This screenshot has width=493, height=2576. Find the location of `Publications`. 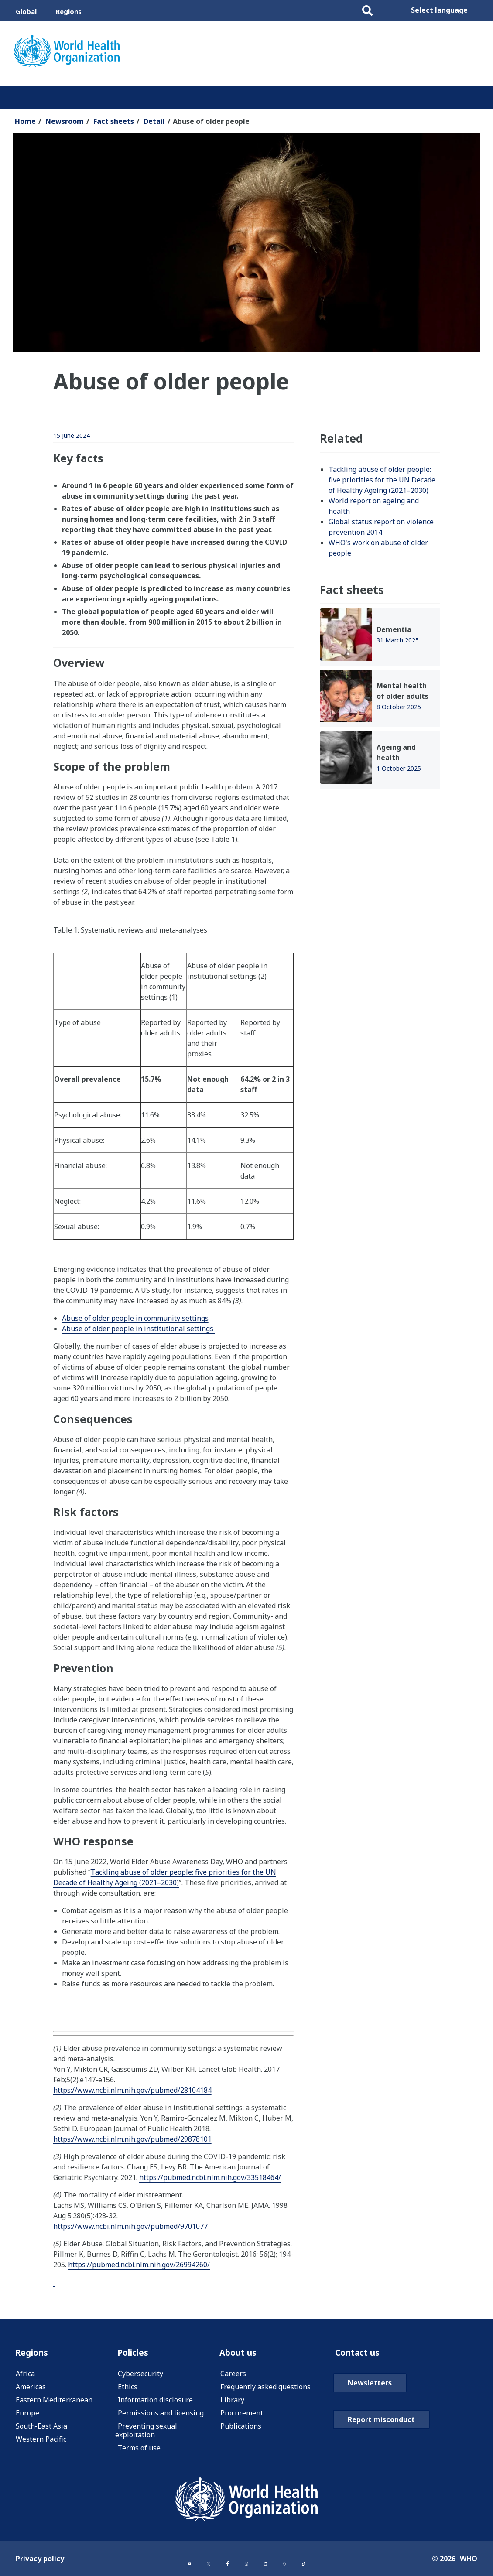

Publications is located at coordinates (240, 2428).